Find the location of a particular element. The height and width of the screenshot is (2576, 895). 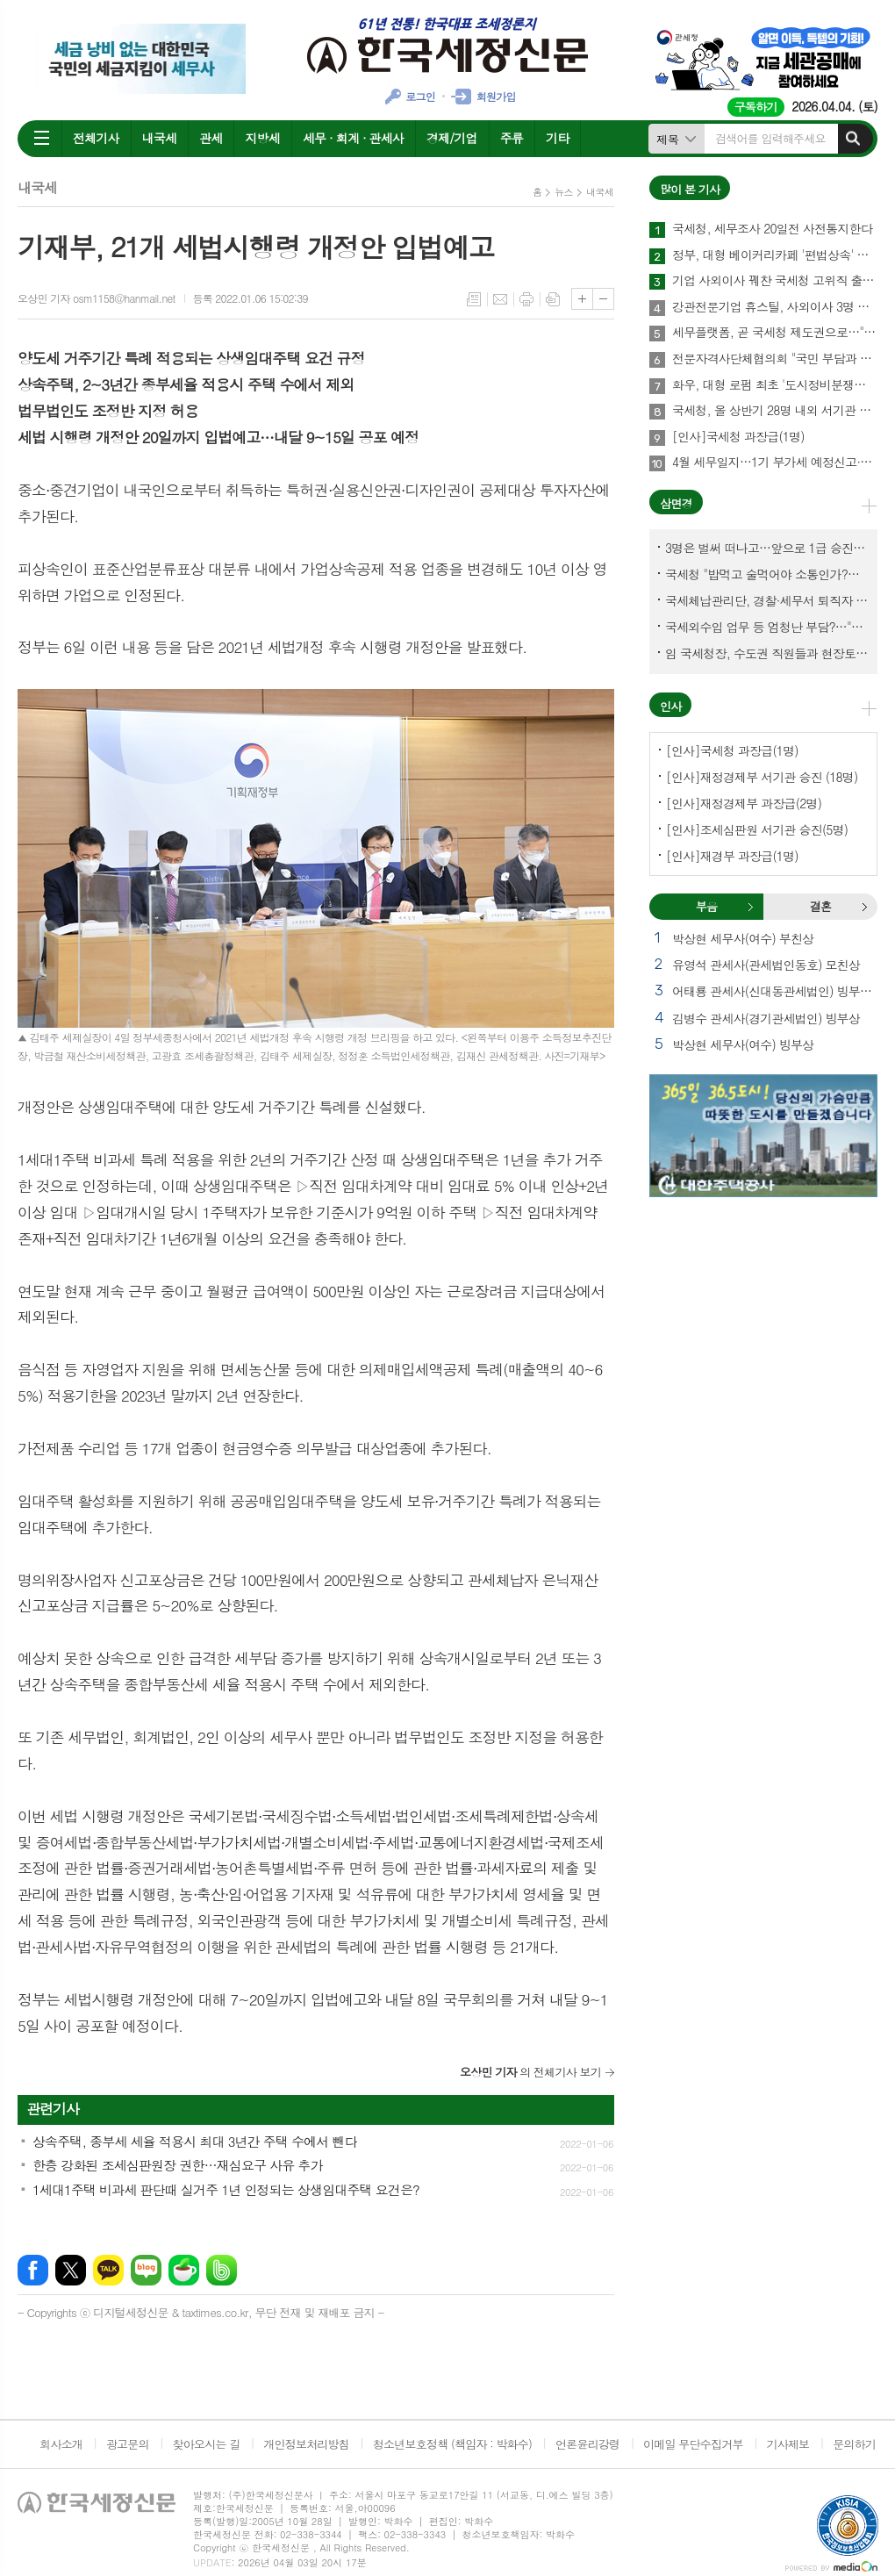

글씨크기 크게 is located at coordinates (582, 299).